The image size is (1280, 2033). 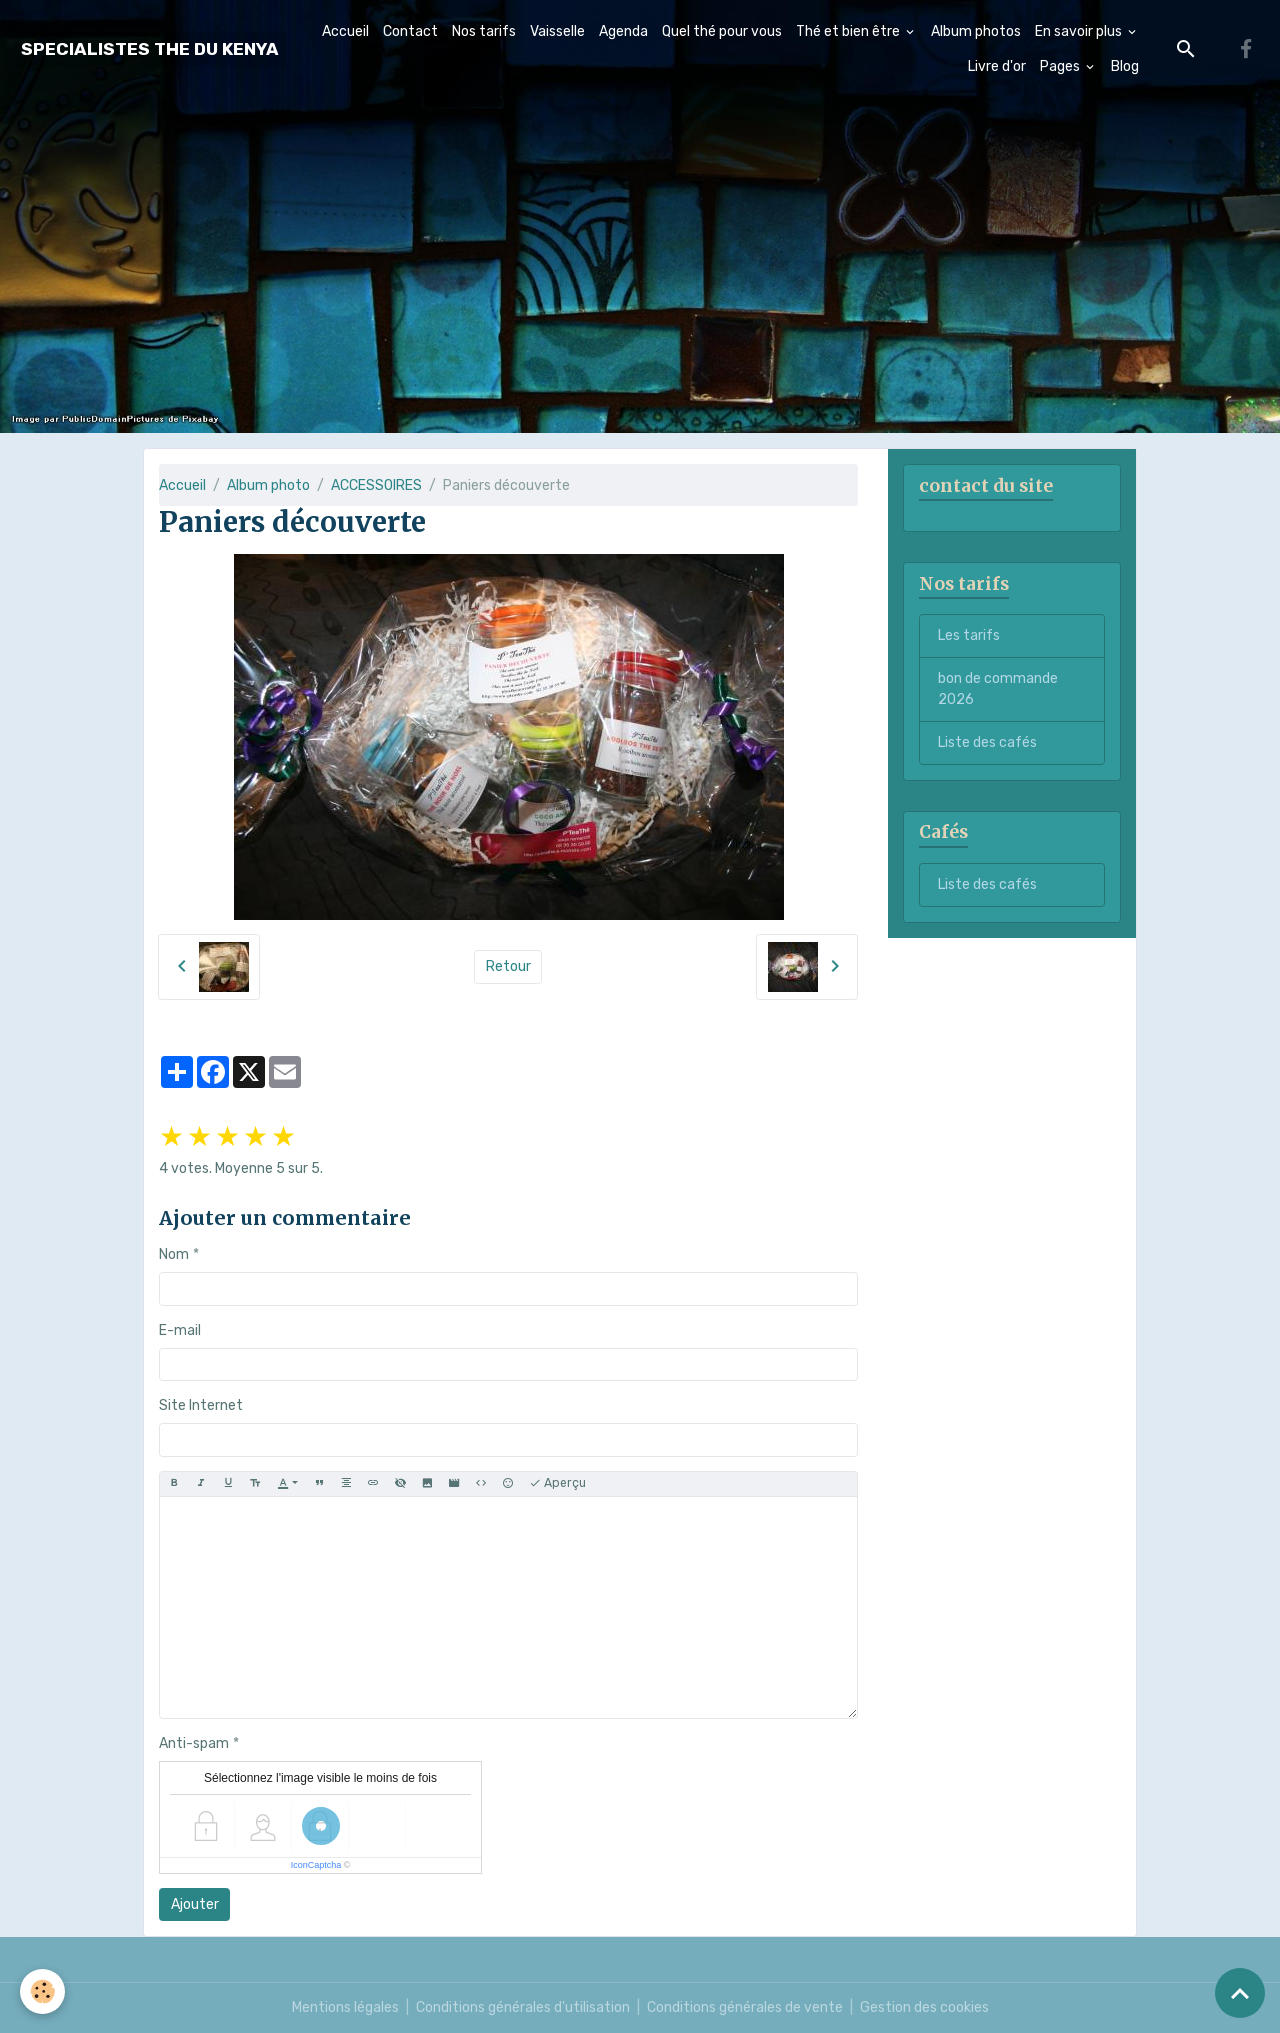 What do you see at coordinates (557, 1483) in the screenshot?
I see `Aperçu` at bounding box center [557, 1483].